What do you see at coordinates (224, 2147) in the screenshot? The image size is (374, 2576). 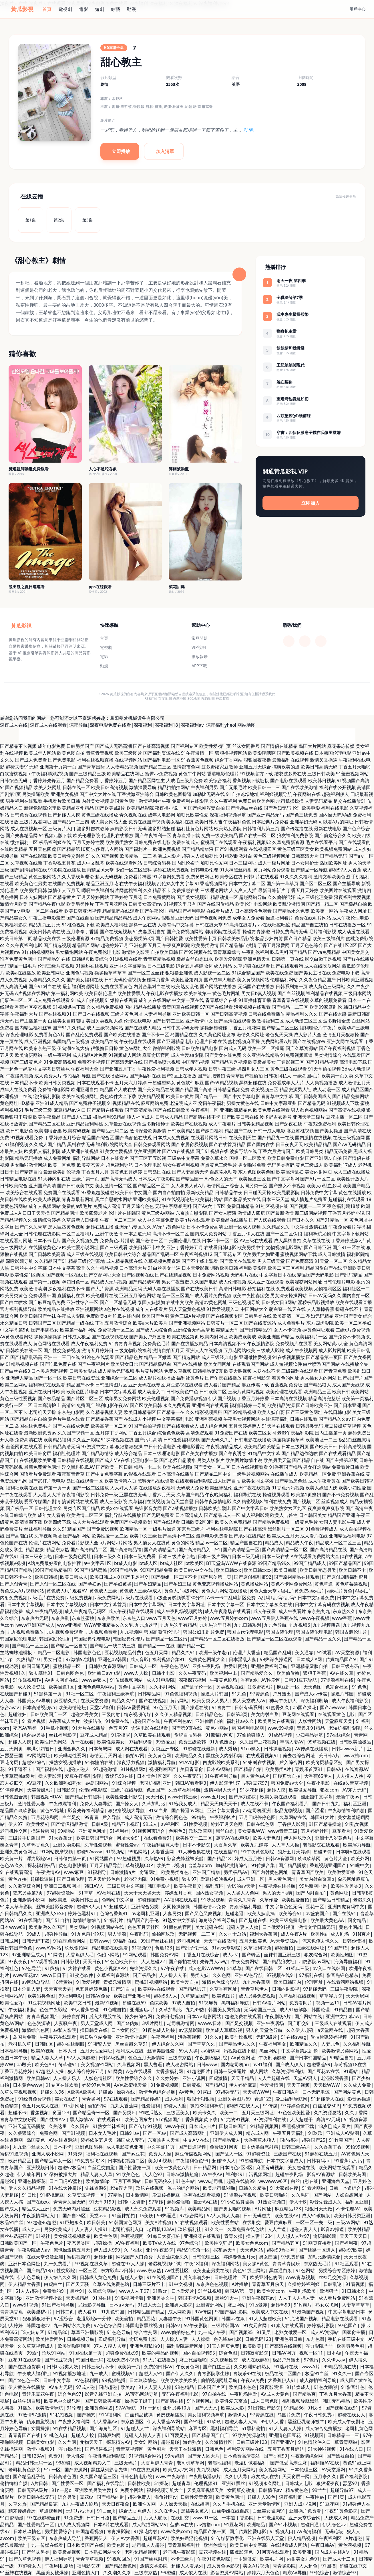 I see `免费版91网页` at bounding box center [224, 2147].